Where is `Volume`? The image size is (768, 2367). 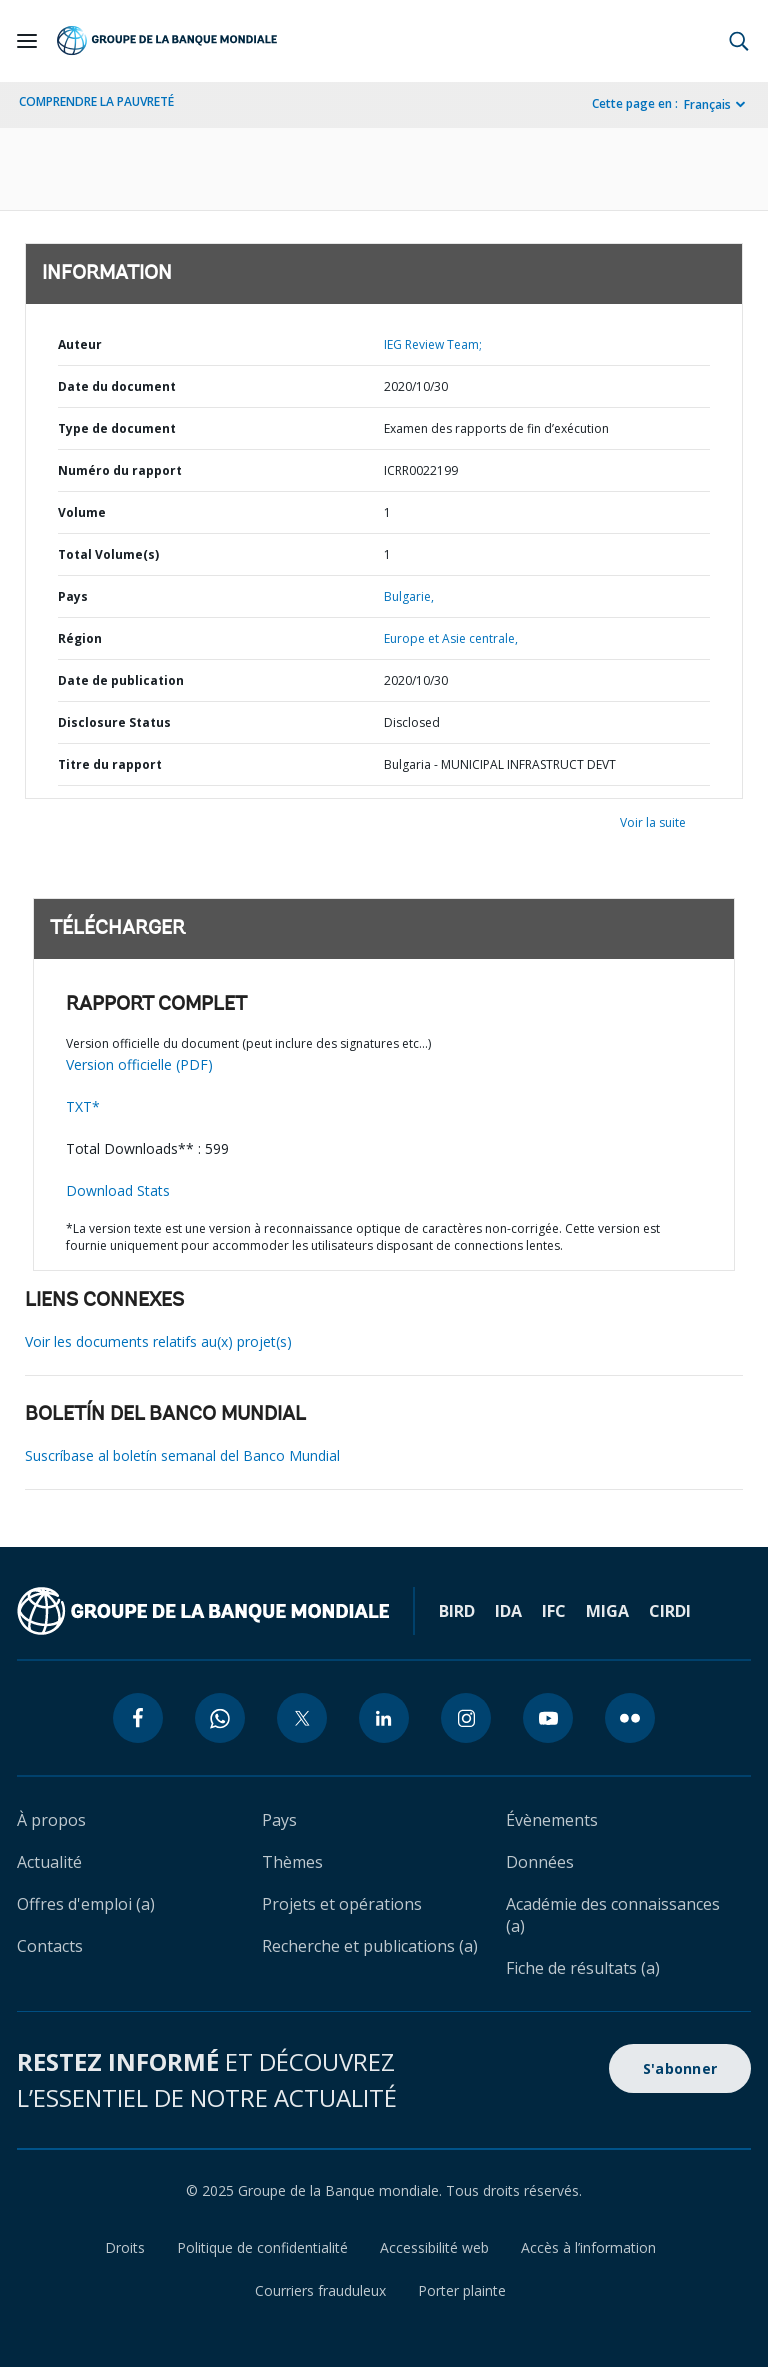
Volume is located at coordinates (82, 512).